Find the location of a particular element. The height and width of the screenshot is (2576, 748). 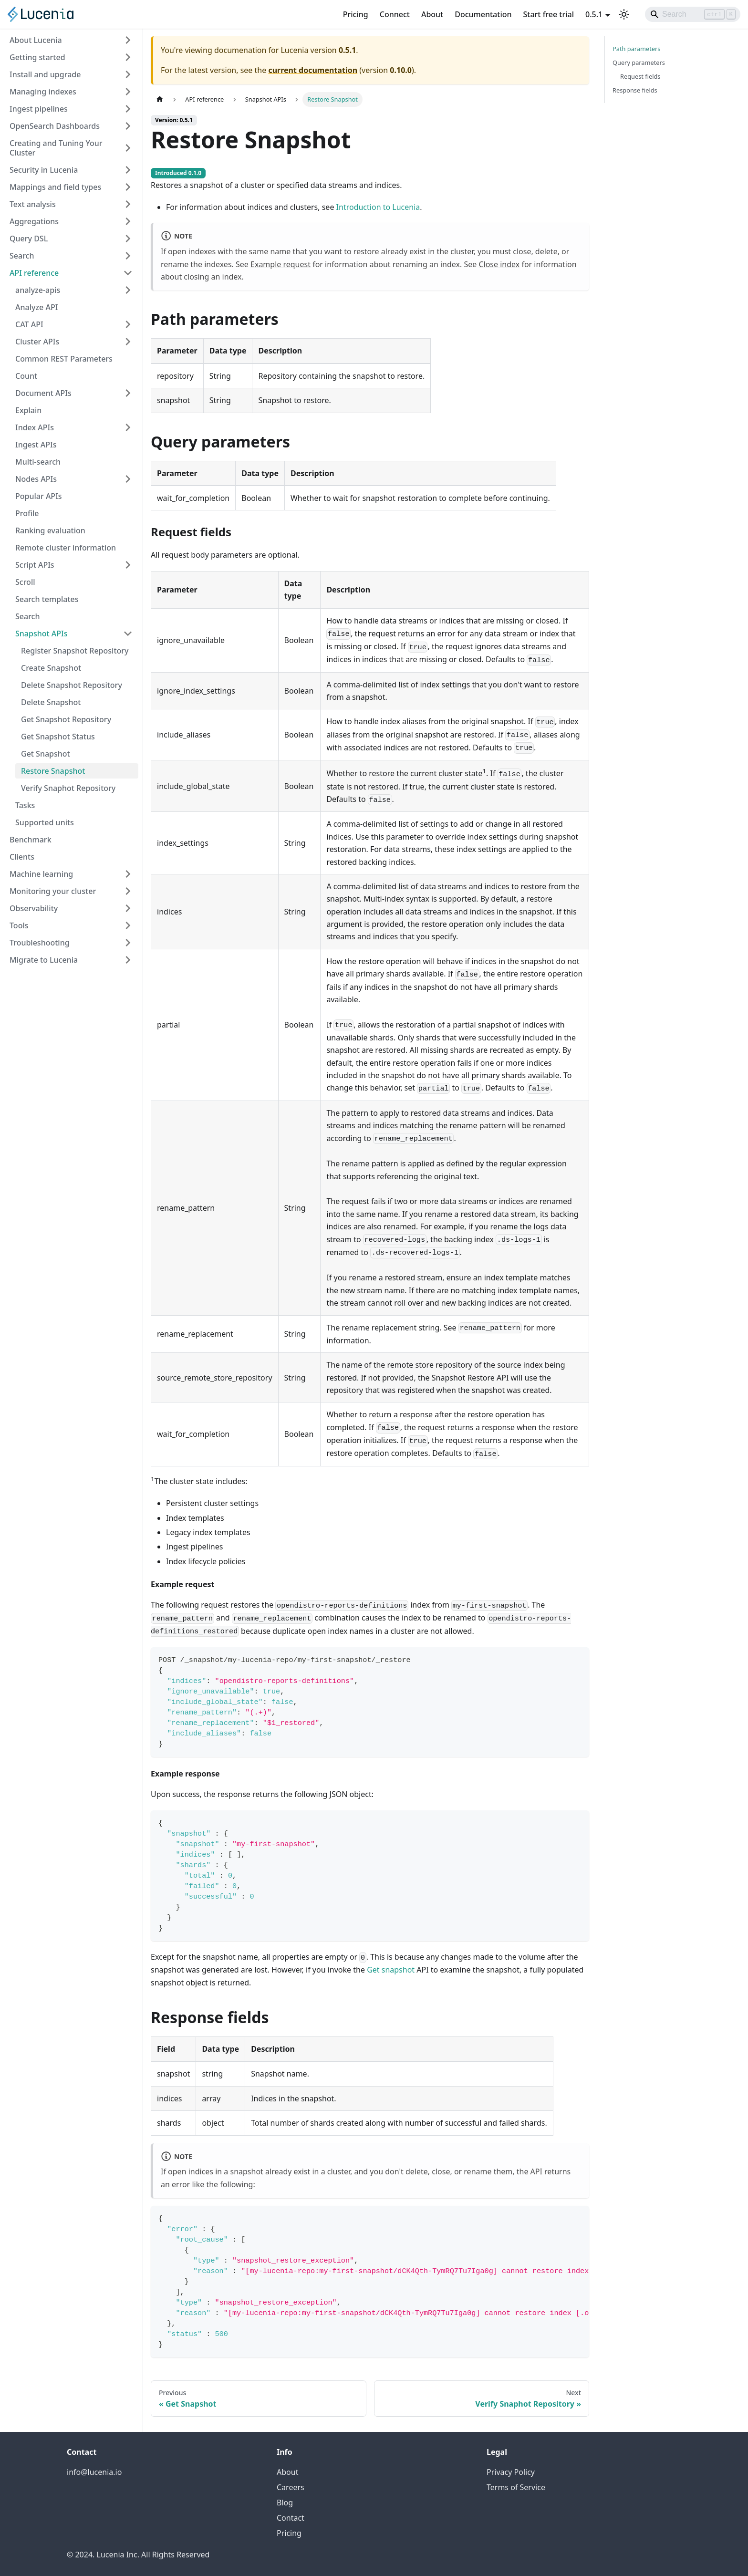

Introduction to Lucenia is located at coordinates (378, 207).